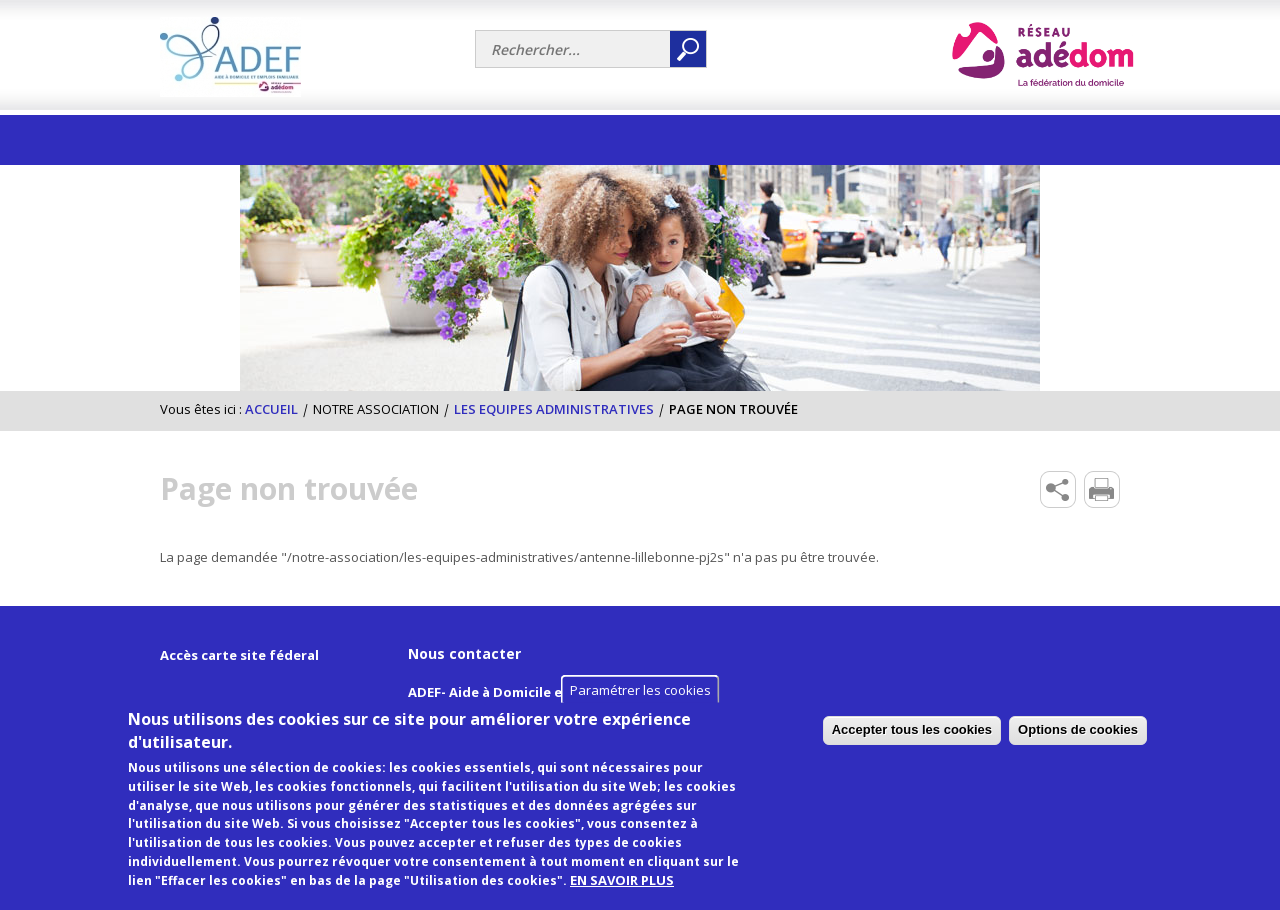 This screenshot has width=1280, height=910. Describe the element at coordinates (1058, 750) in the screenshot. I see `Accepter tous les cookies` at that location.